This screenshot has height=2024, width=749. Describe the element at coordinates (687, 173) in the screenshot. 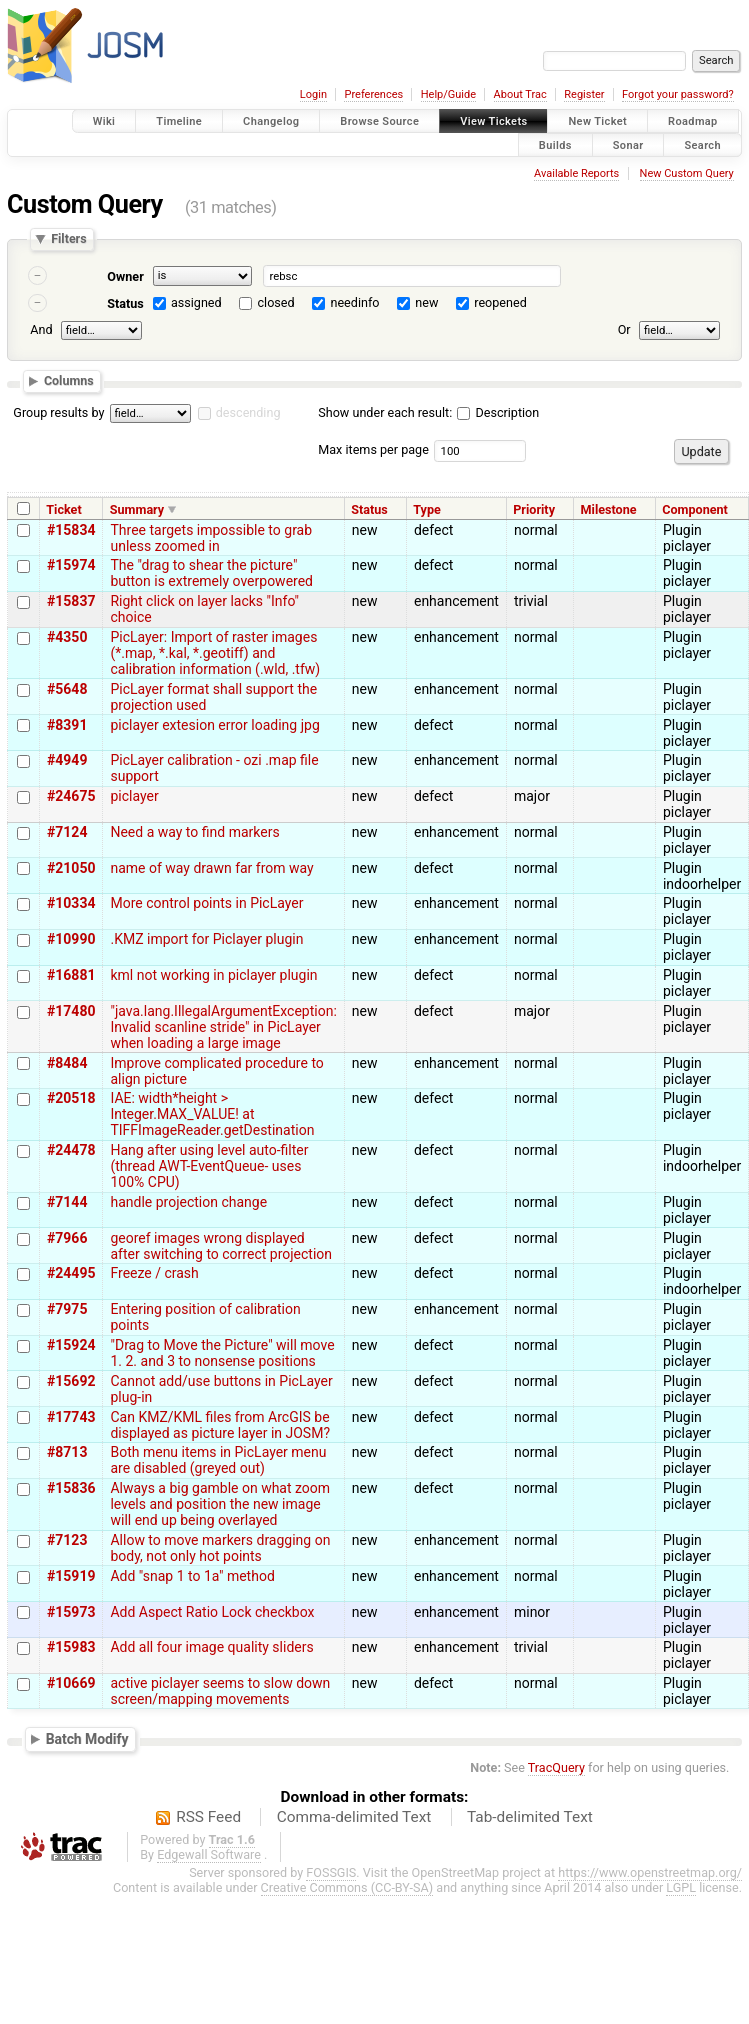

I see `New Custom Query` at that location.